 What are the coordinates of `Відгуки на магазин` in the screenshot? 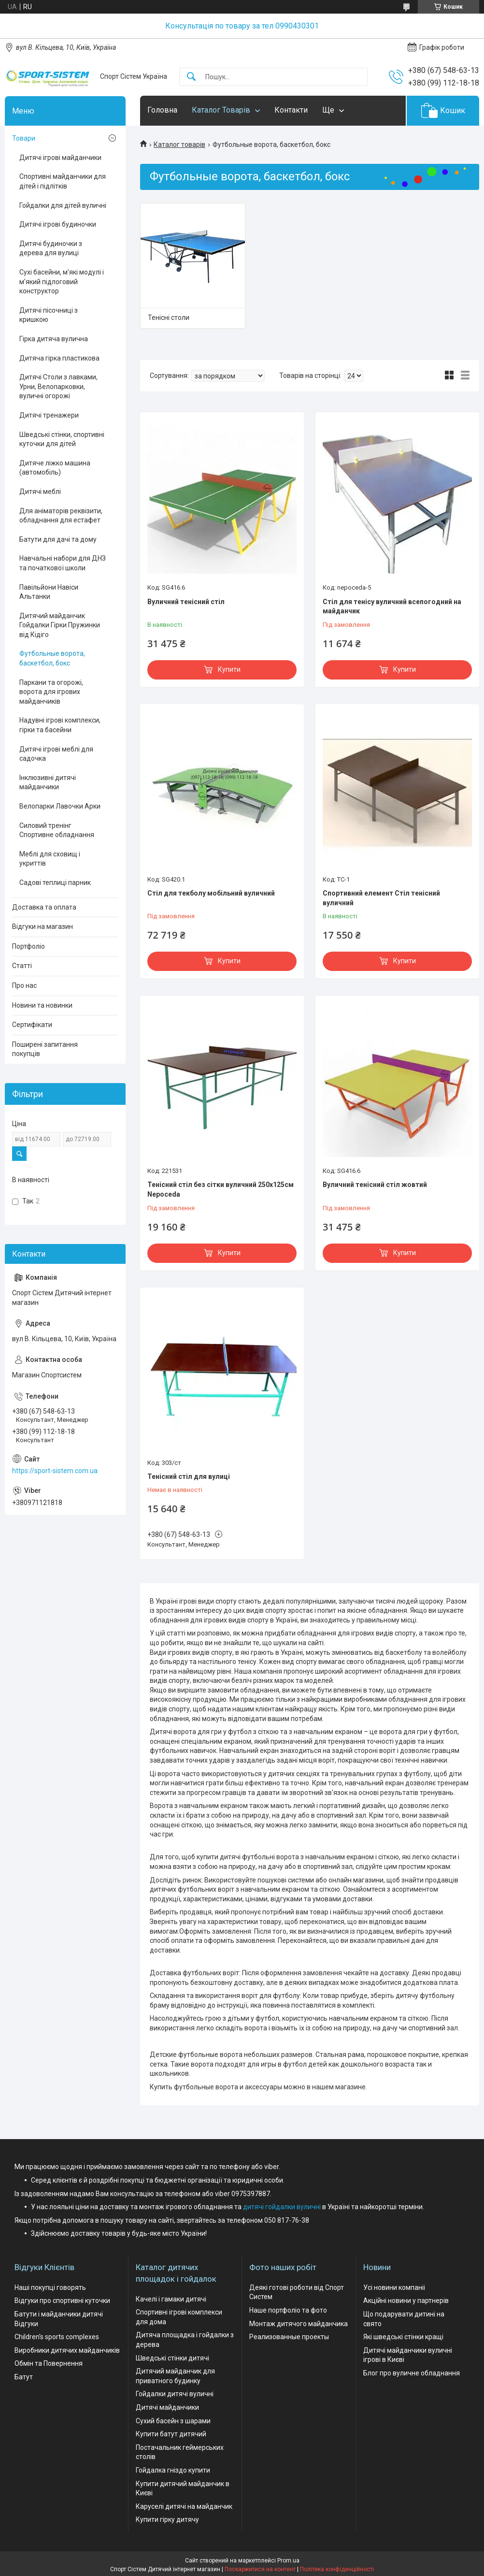 It's located at (42, 926).